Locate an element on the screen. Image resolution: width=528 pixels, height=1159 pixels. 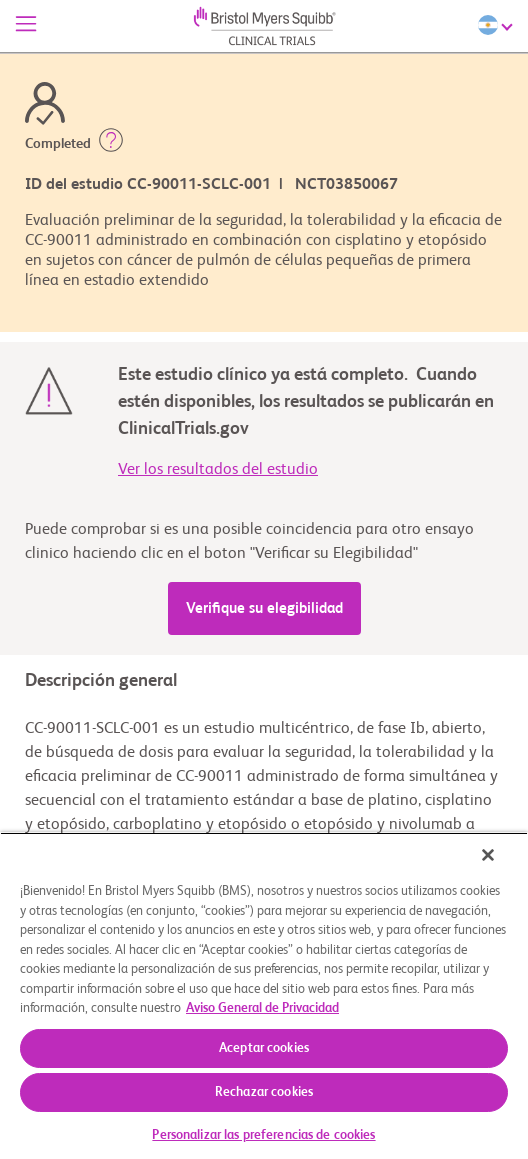
Verifique su elegibilidad is located at coordinates (264, 608).